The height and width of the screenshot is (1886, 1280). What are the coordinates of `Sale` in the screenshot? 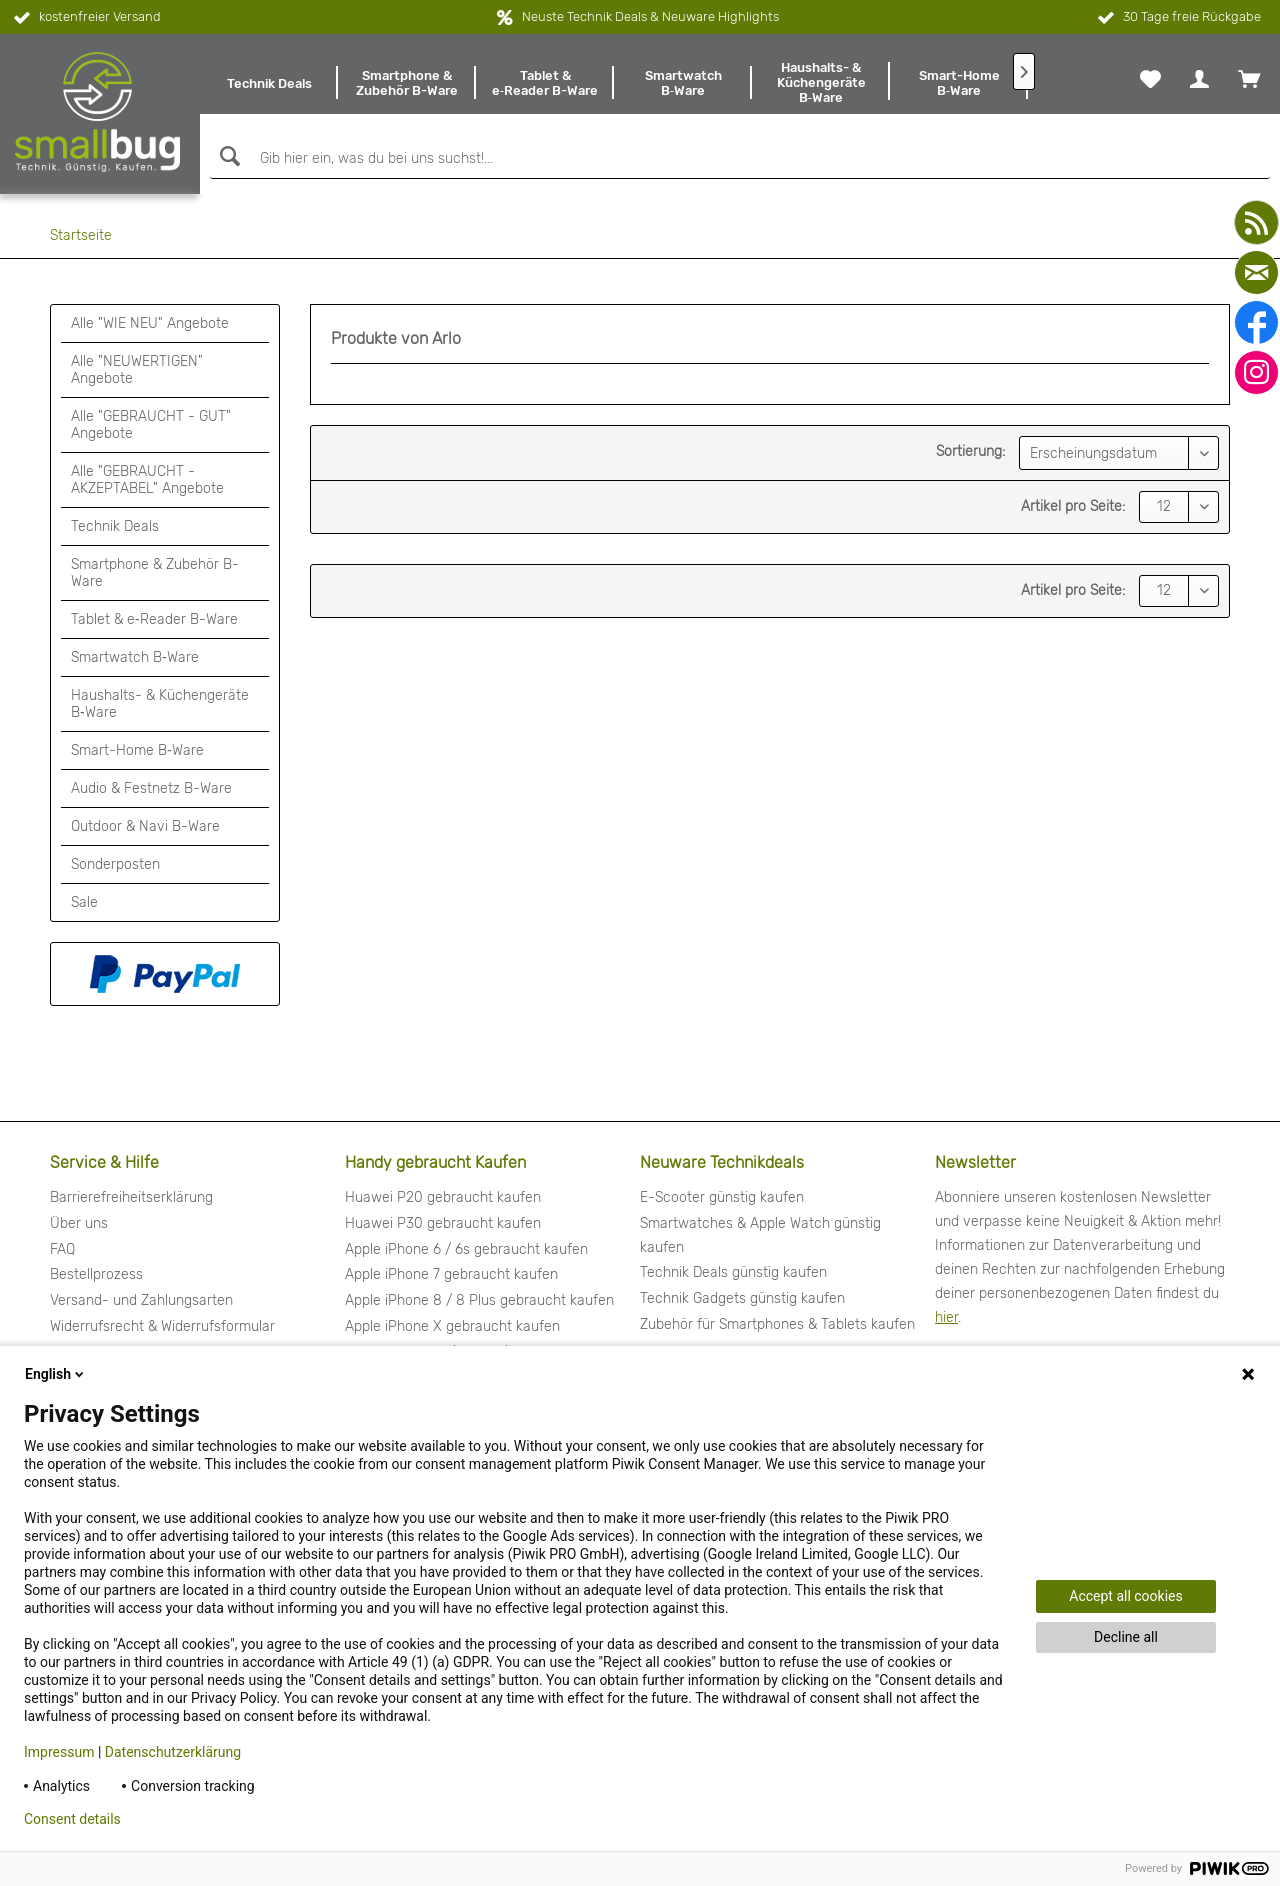 It's located at (84, 902).